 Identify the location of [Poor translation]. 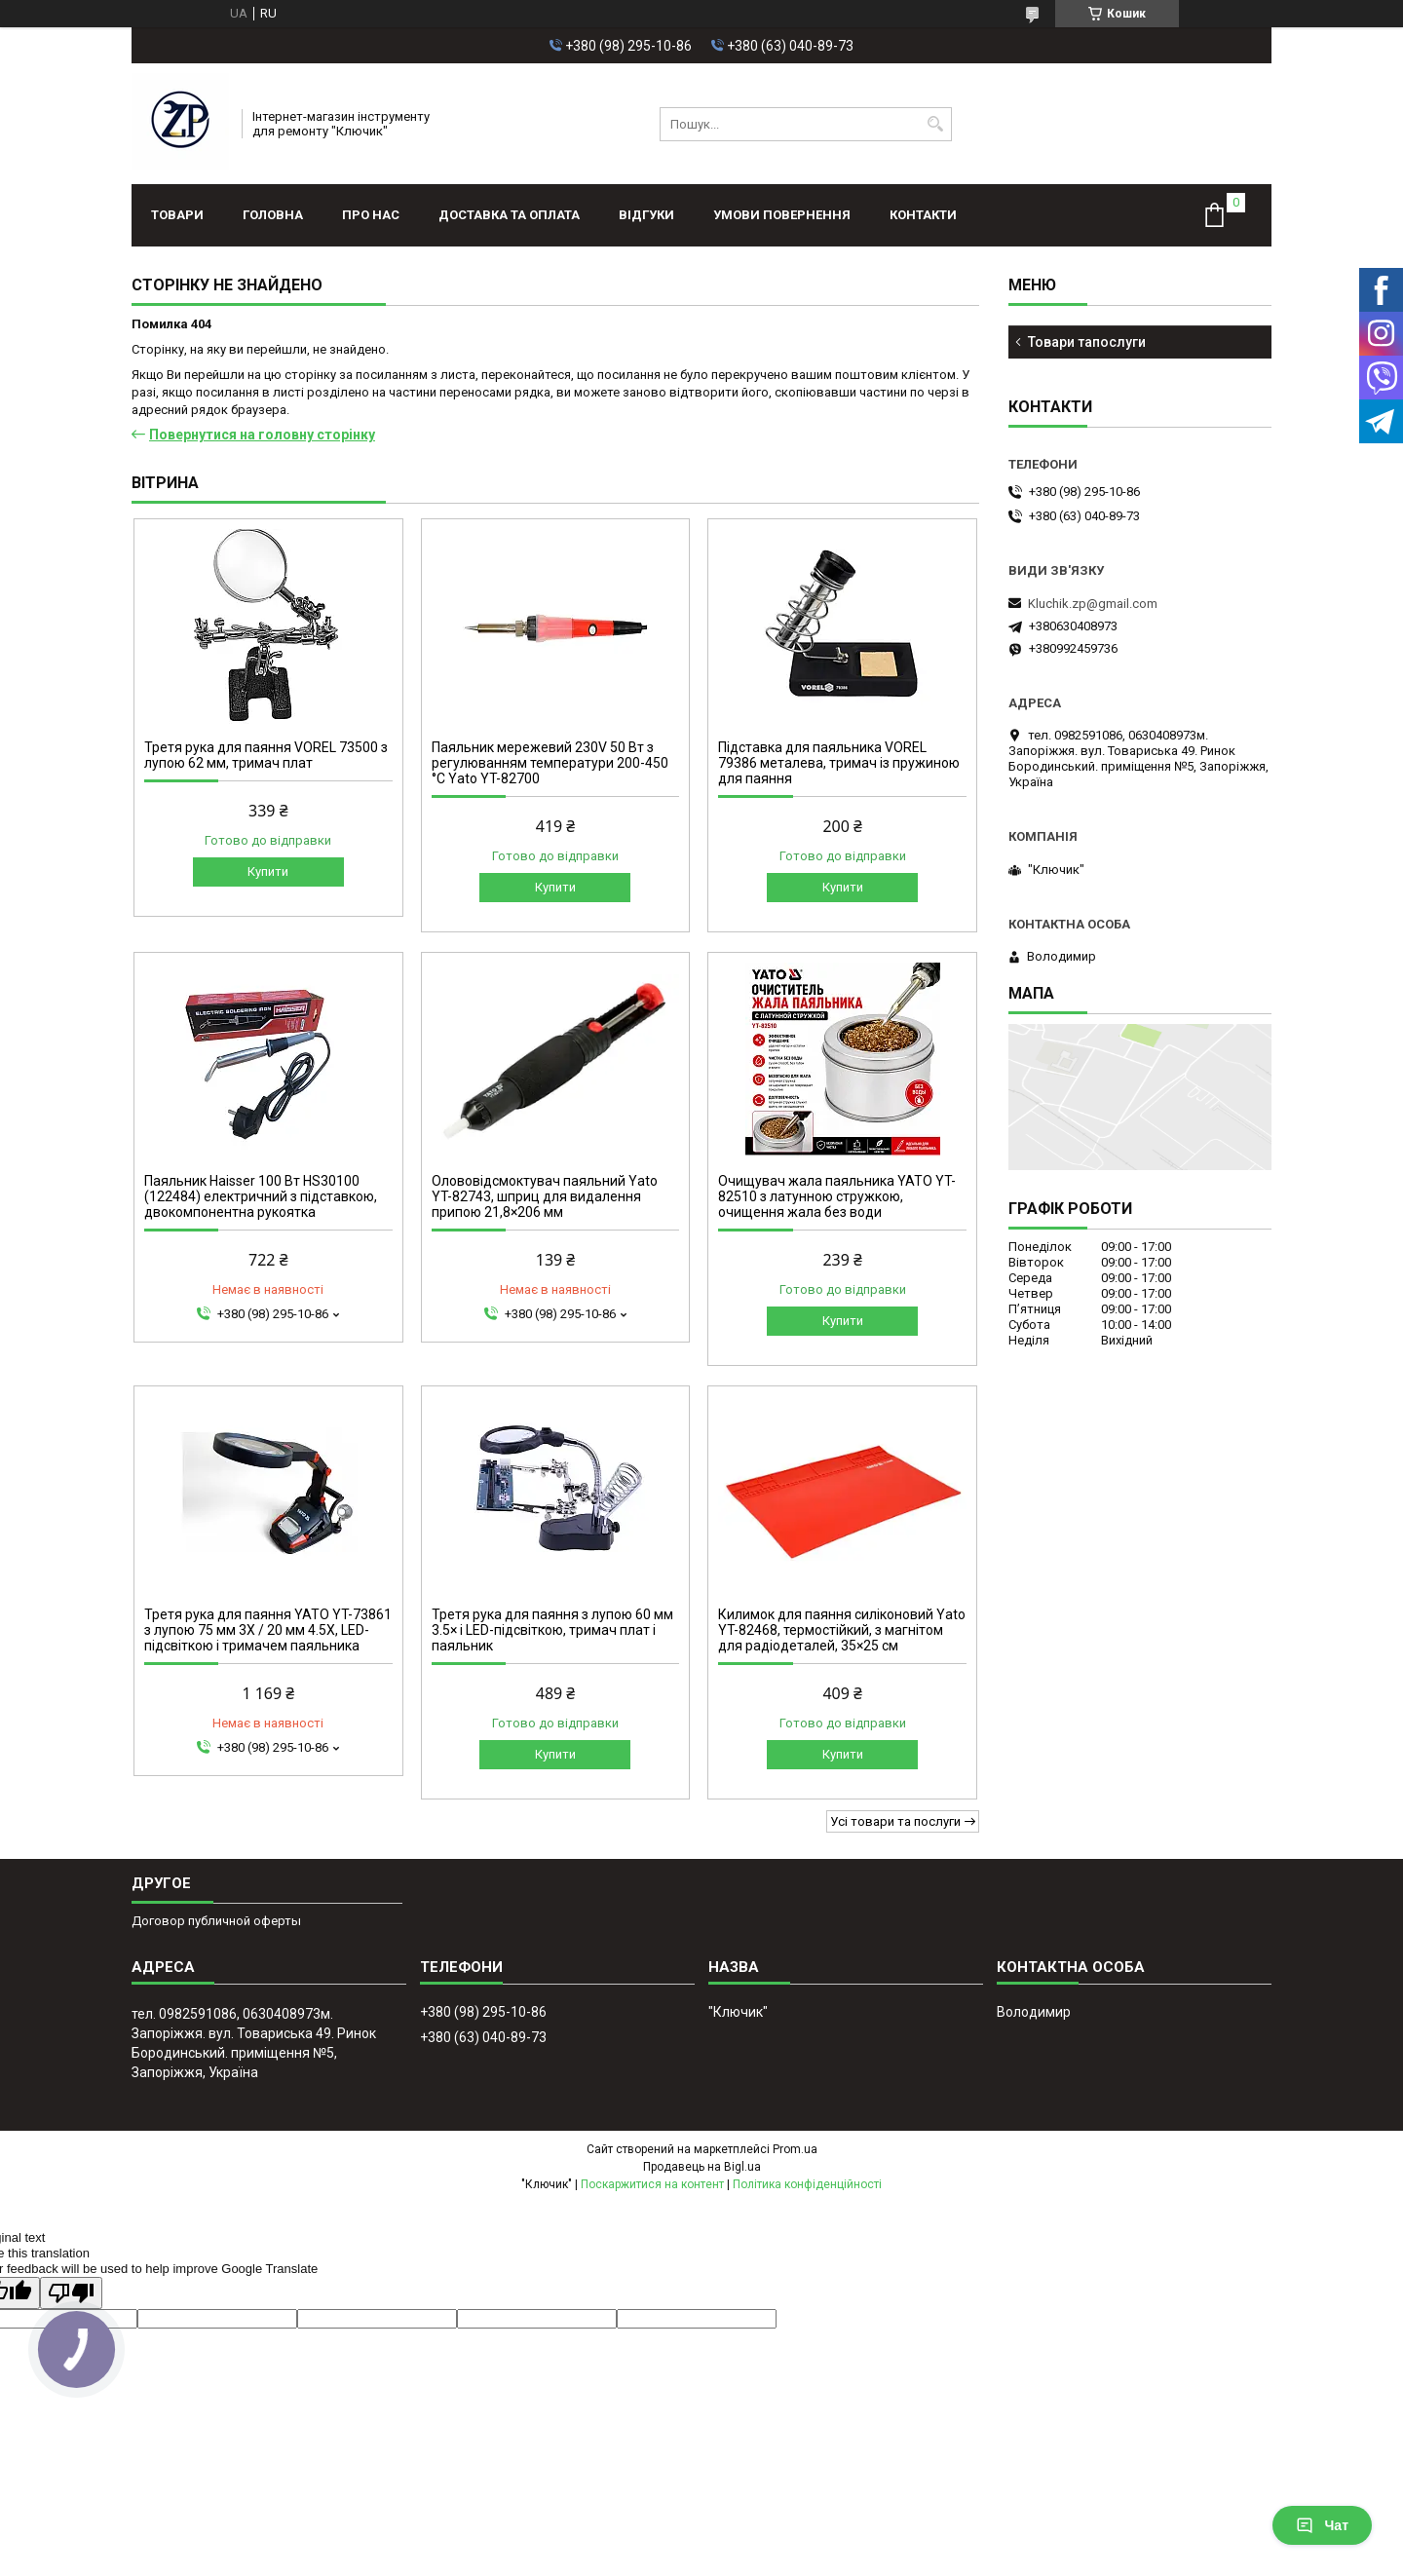
(71, 2293).